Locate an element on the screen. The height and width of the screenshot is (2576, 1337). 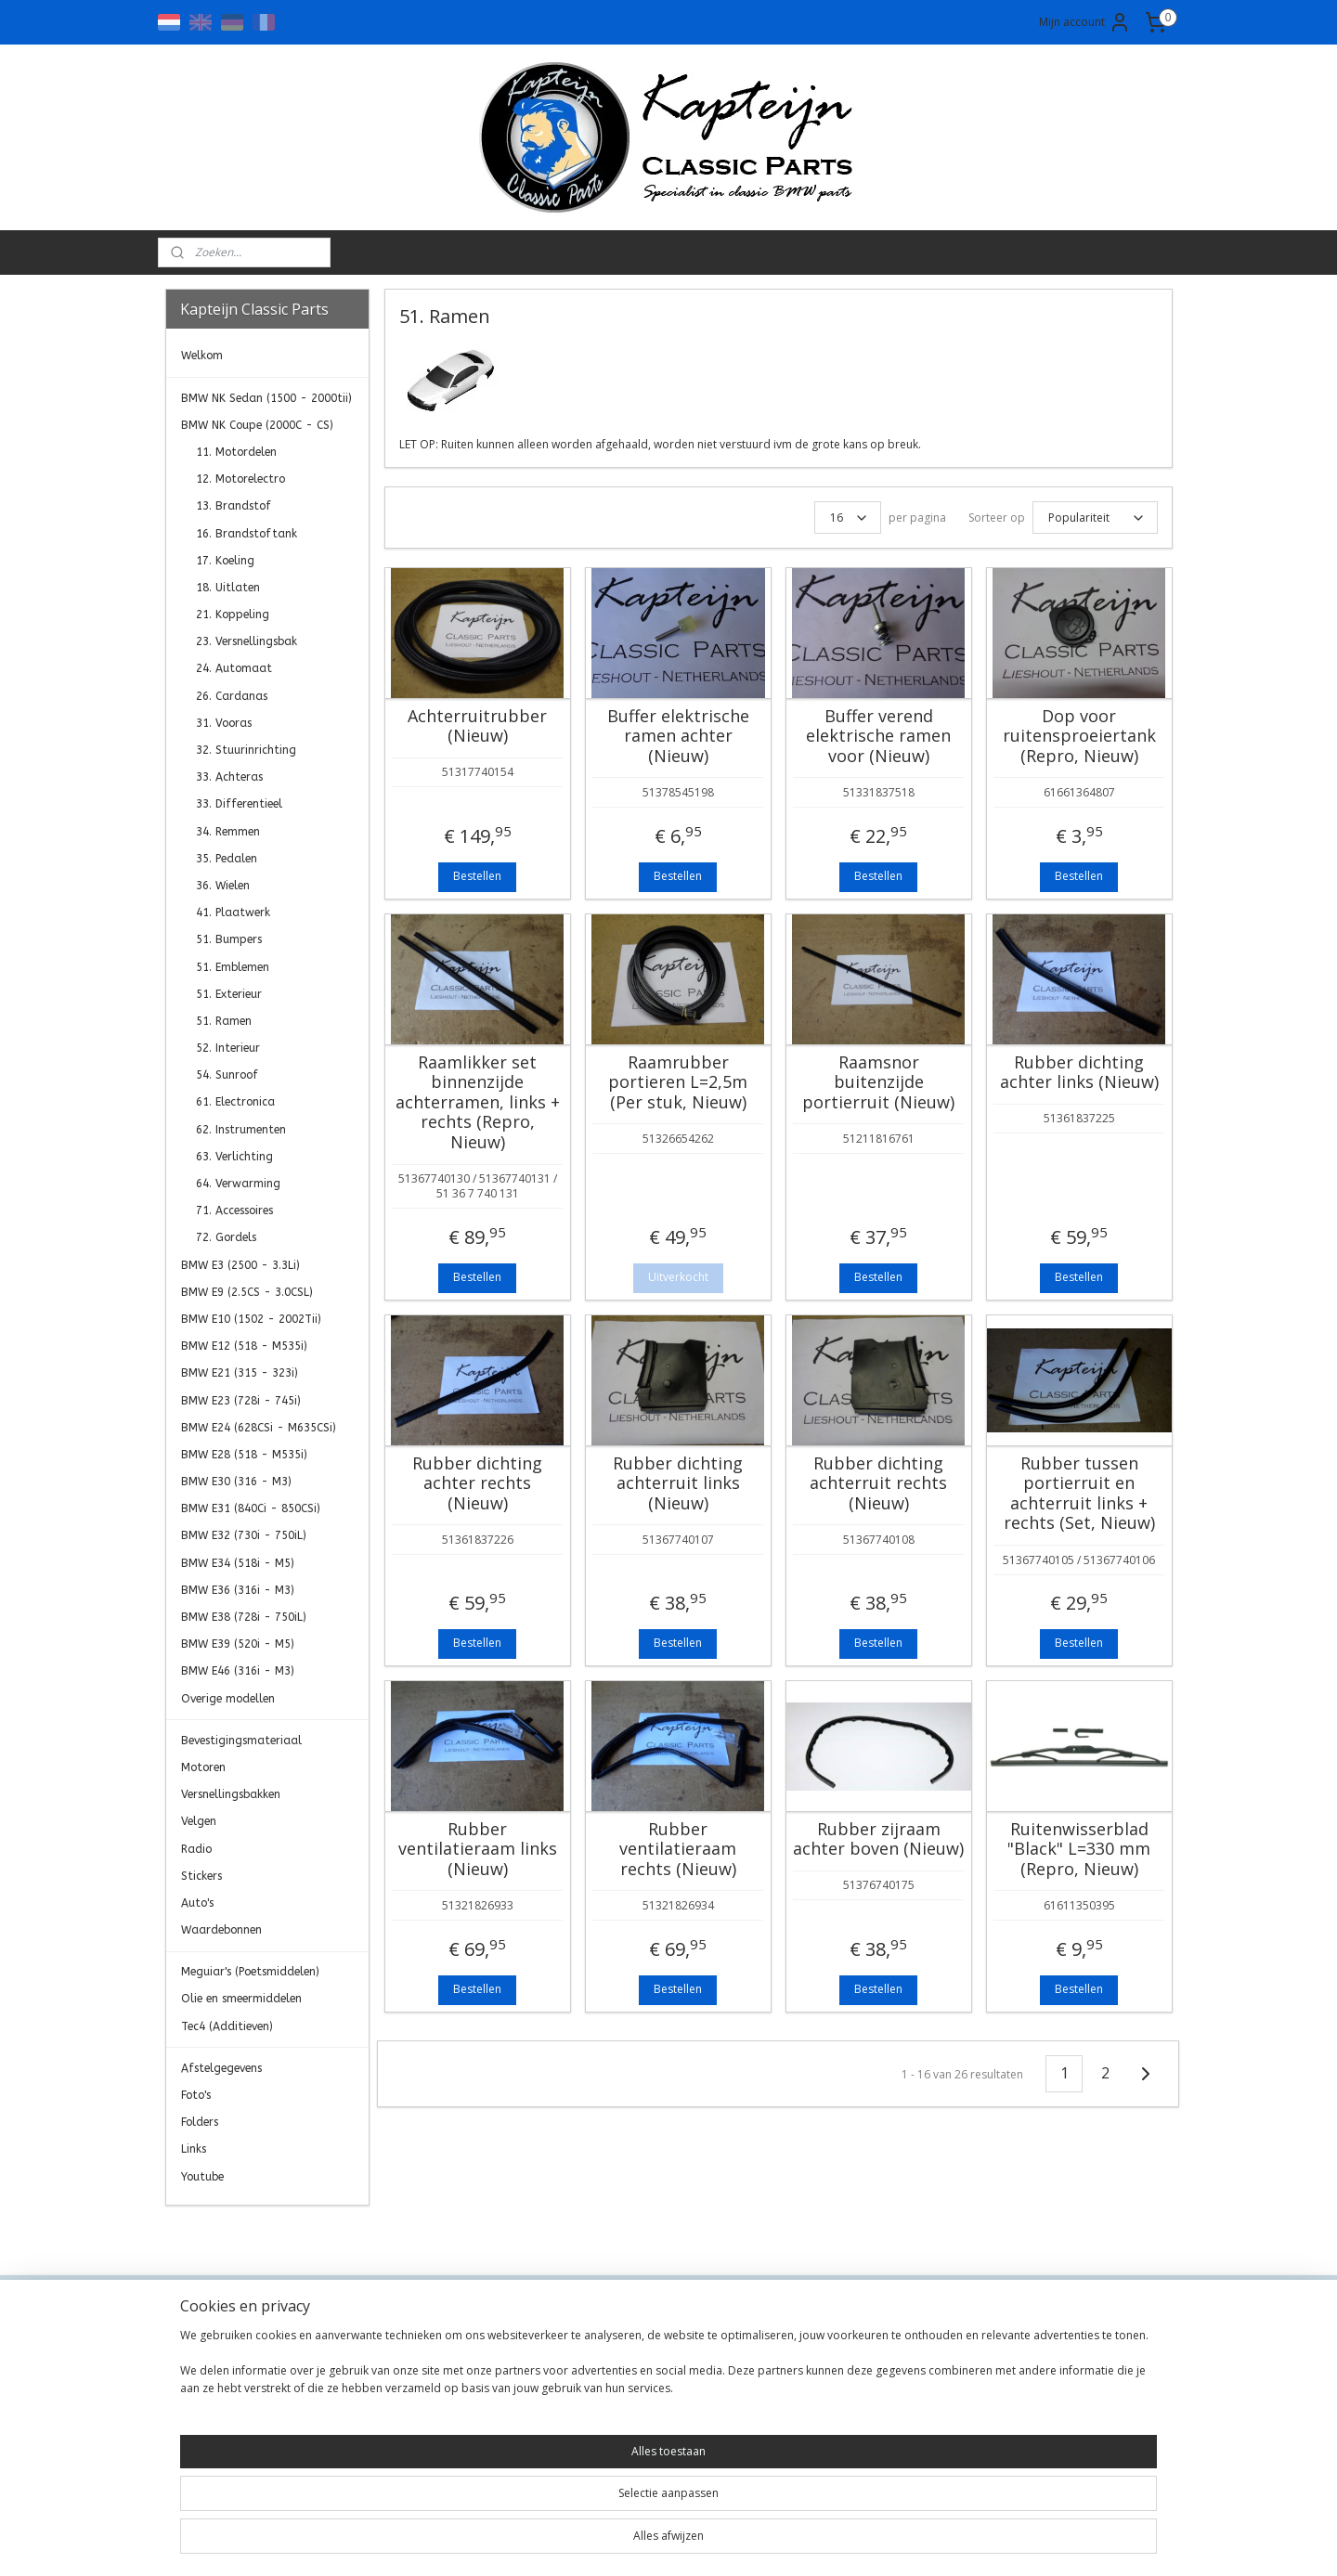
35. Pedalen is located at coordinates (226, 858).